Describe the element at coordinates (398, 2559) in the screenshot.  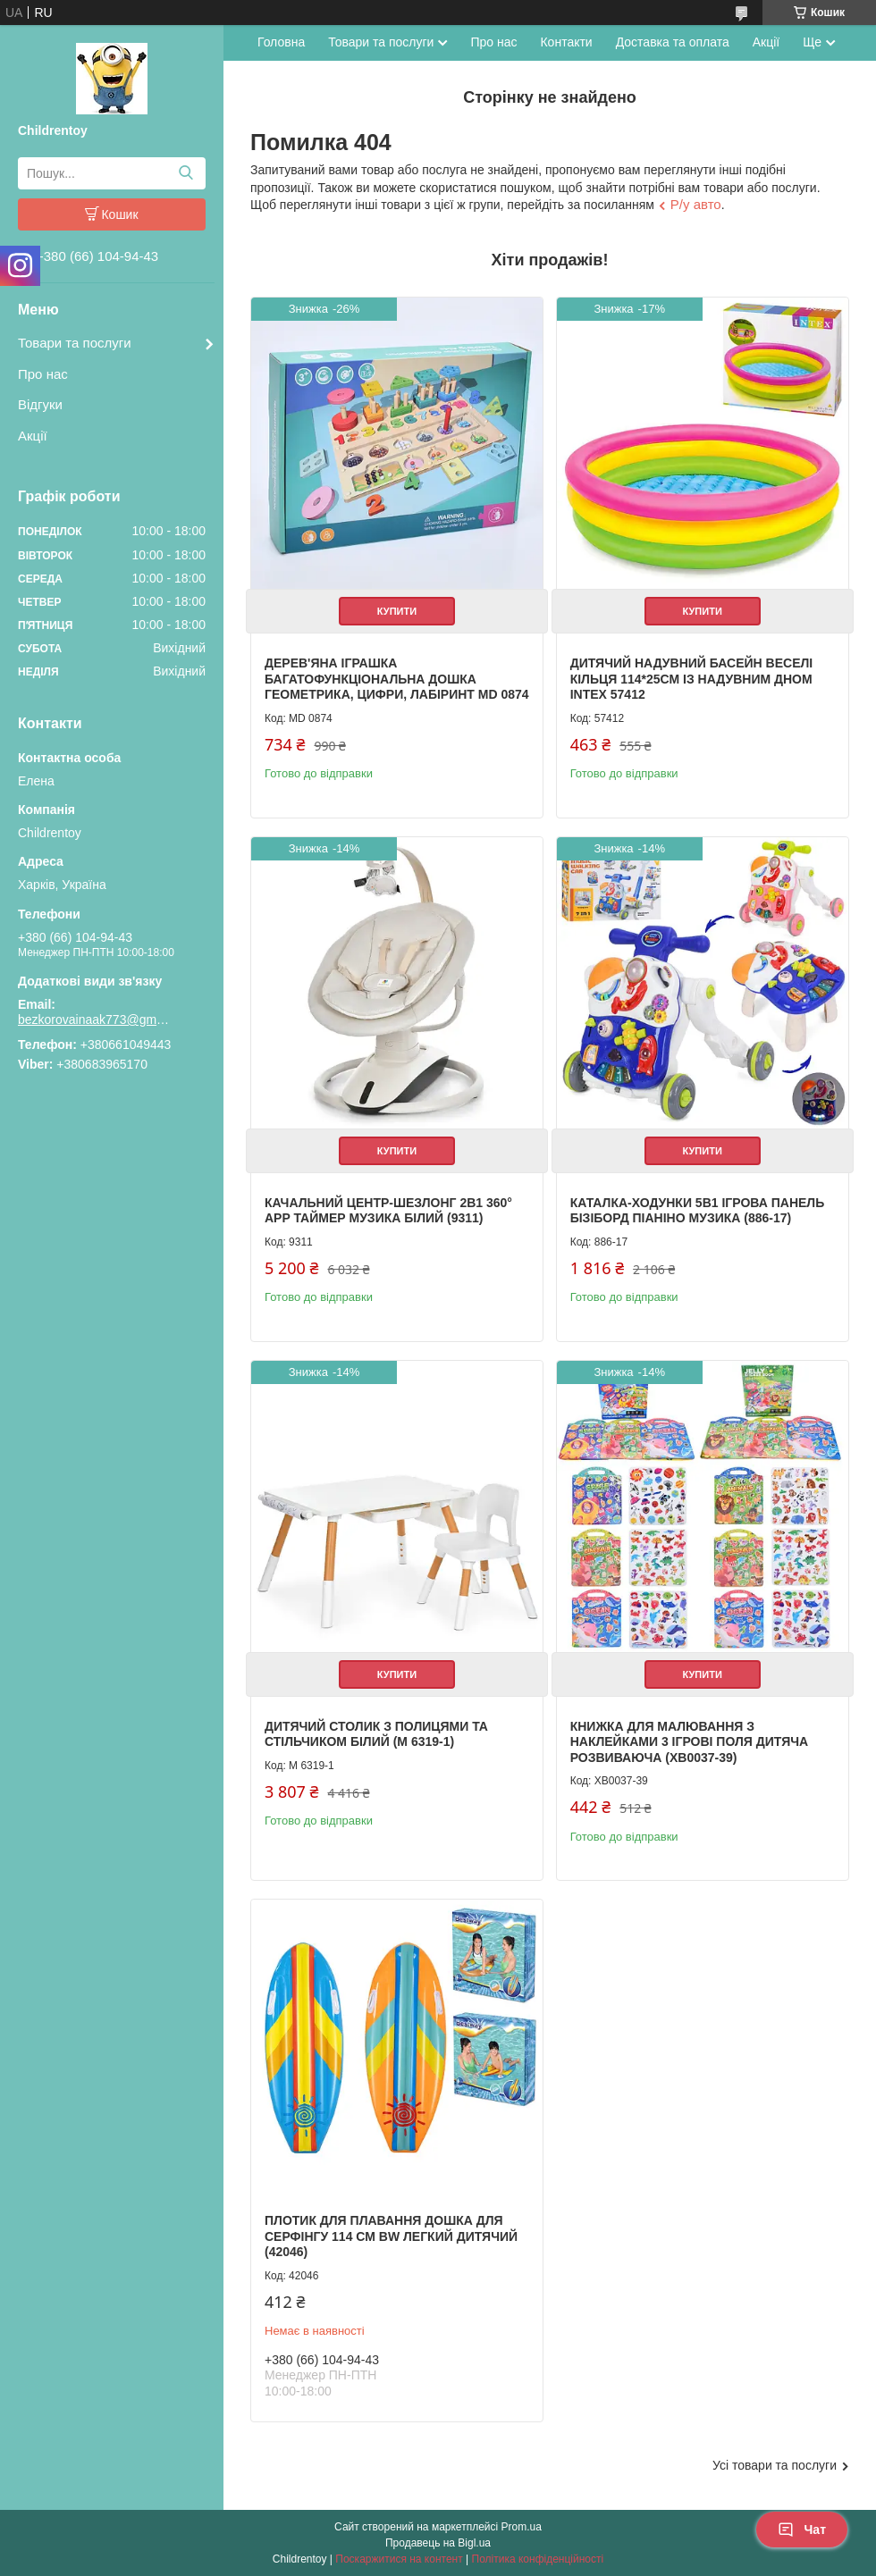
I see `Поскаржитися на контент` at that location.